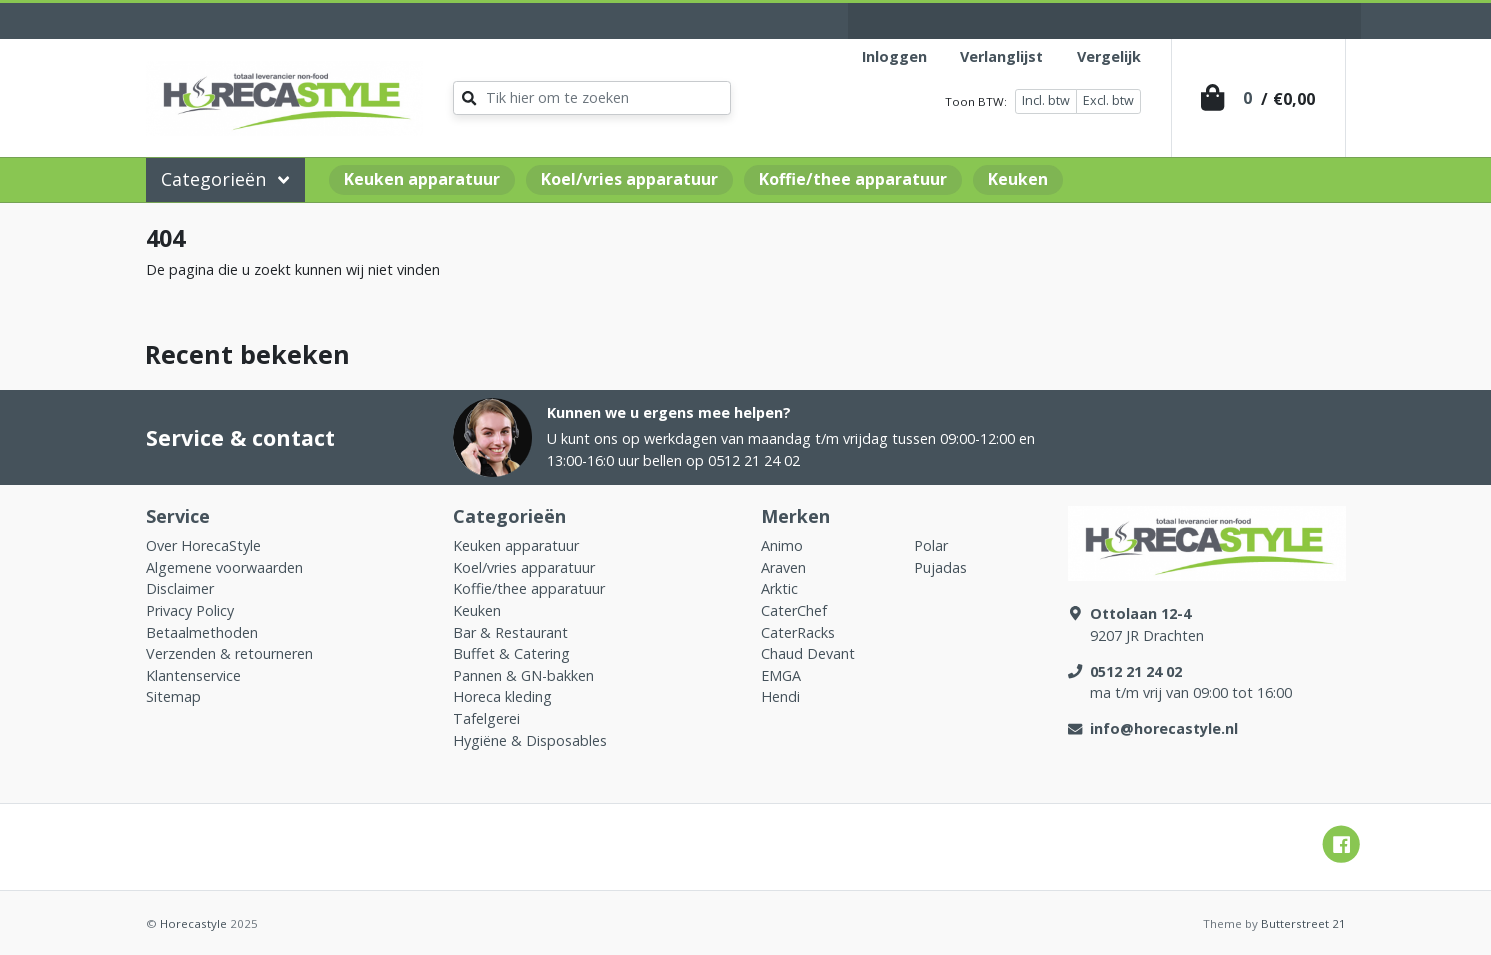 The width and height of the screenshot is (1491, 955). What do you see at coordinates (1001, 56) in the screenshot?
I see `Verlanglijst` at bounding box center [1001, 56].